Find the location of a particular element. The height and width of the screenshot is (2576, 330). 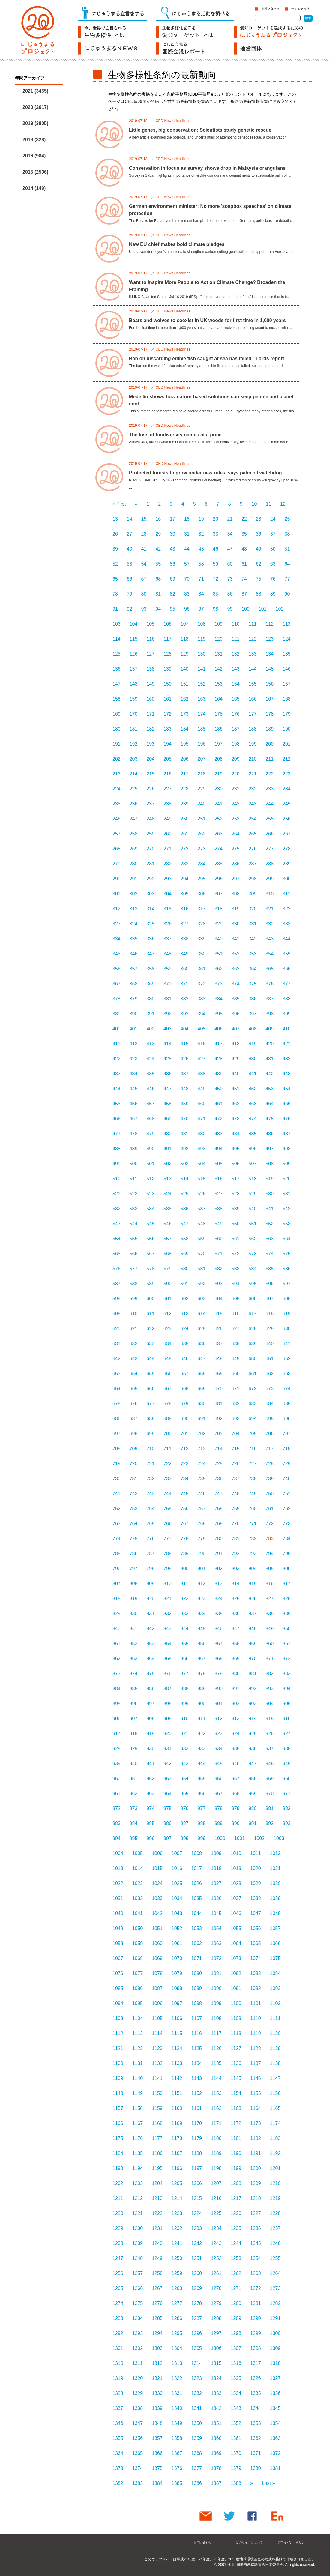

1082 is located at coordinates (236, 1973).